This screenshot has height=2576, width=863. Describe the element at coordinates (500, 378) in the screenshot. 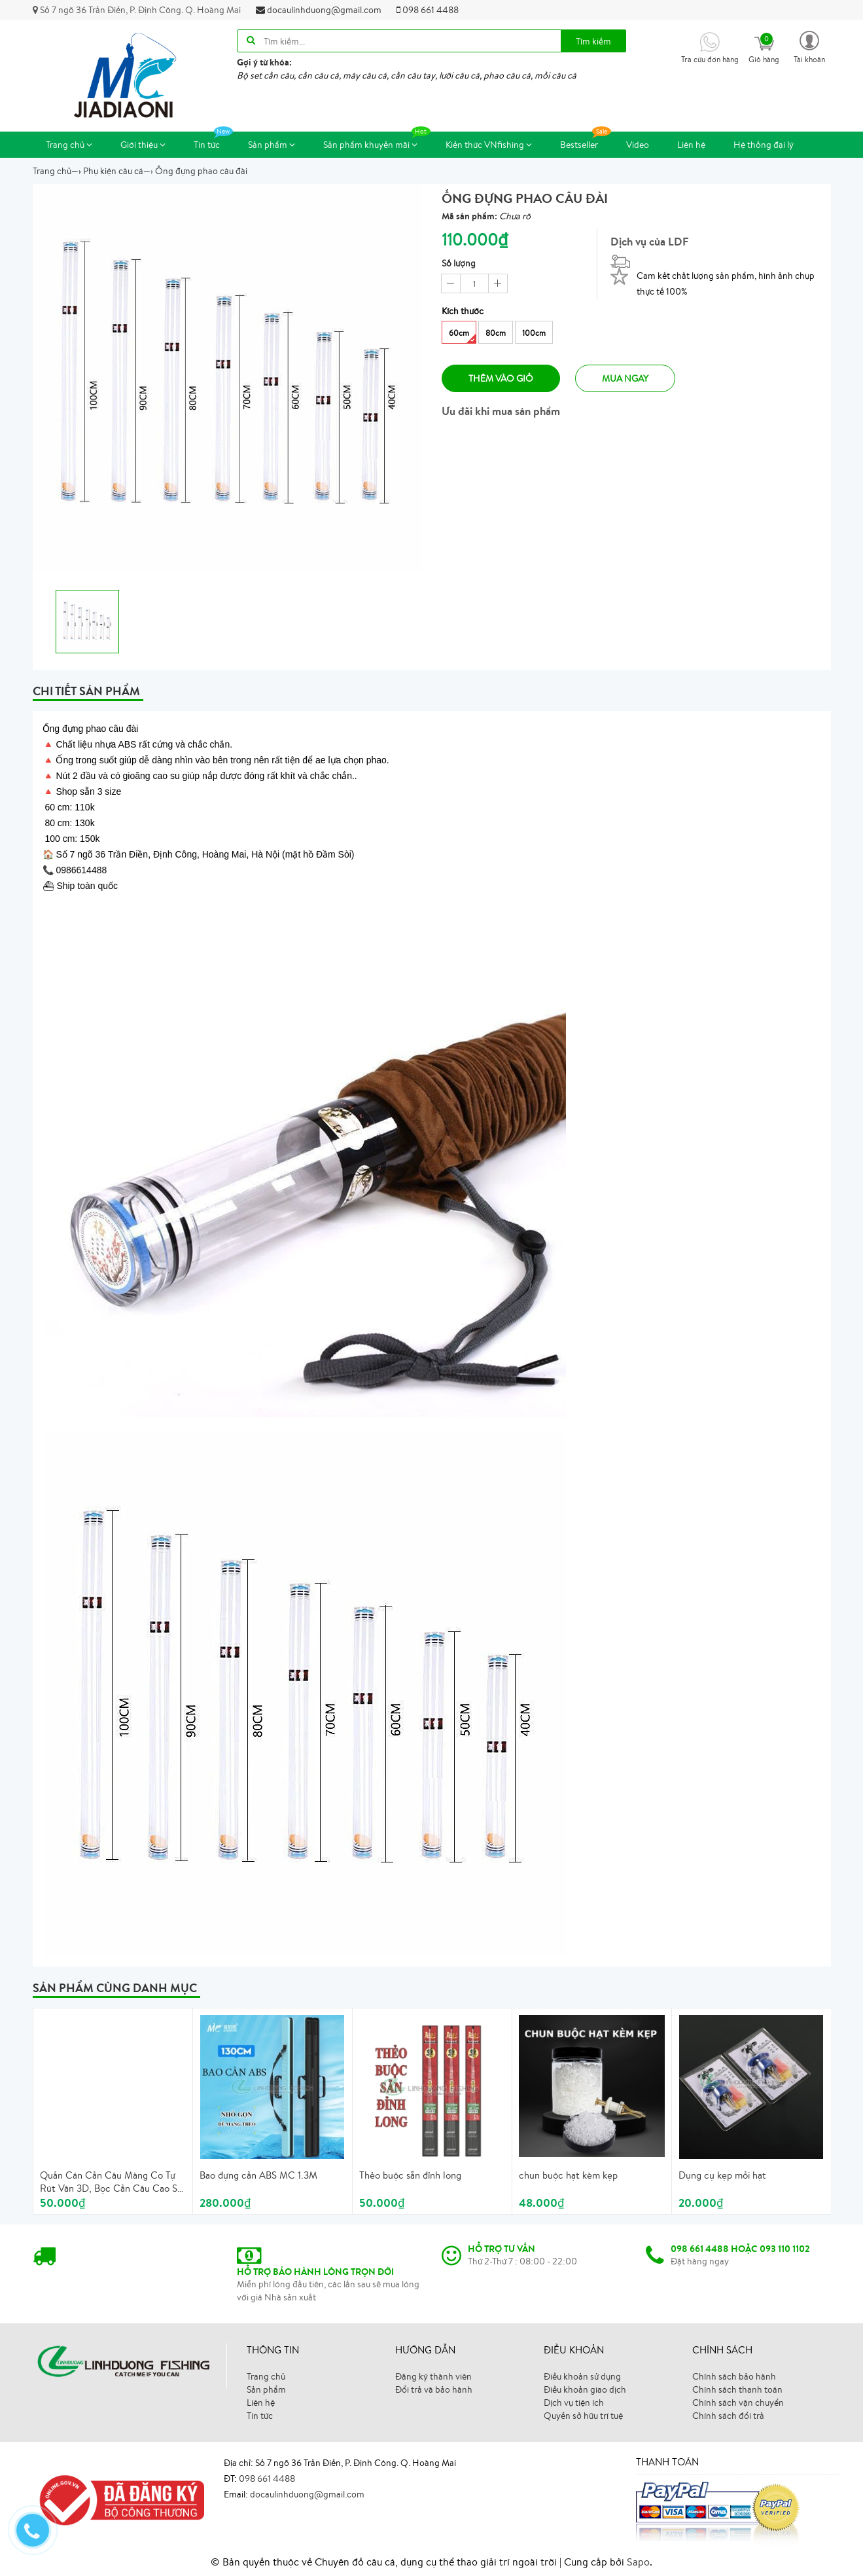

I see `Thêm vào giỏ` at that location.